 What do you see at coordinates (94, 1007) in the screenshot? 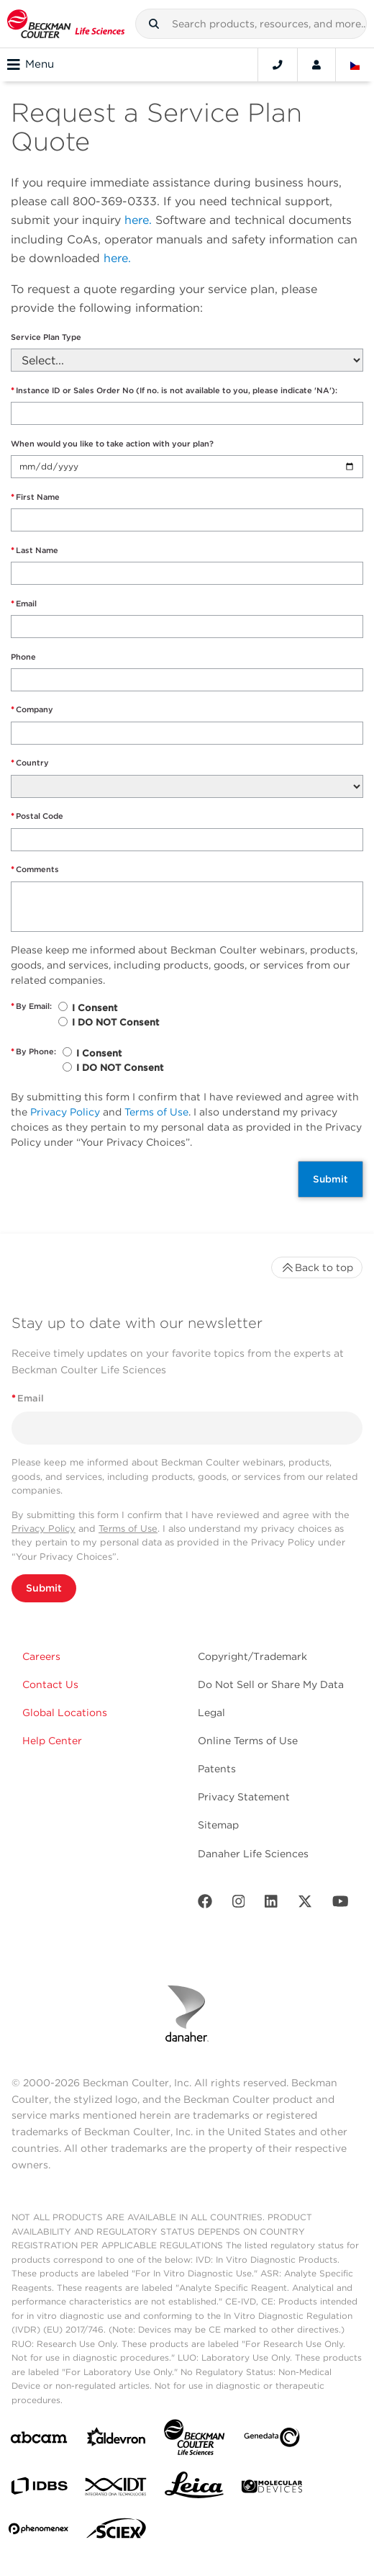
I see `I Consent` at bounding box center [94, 1007].